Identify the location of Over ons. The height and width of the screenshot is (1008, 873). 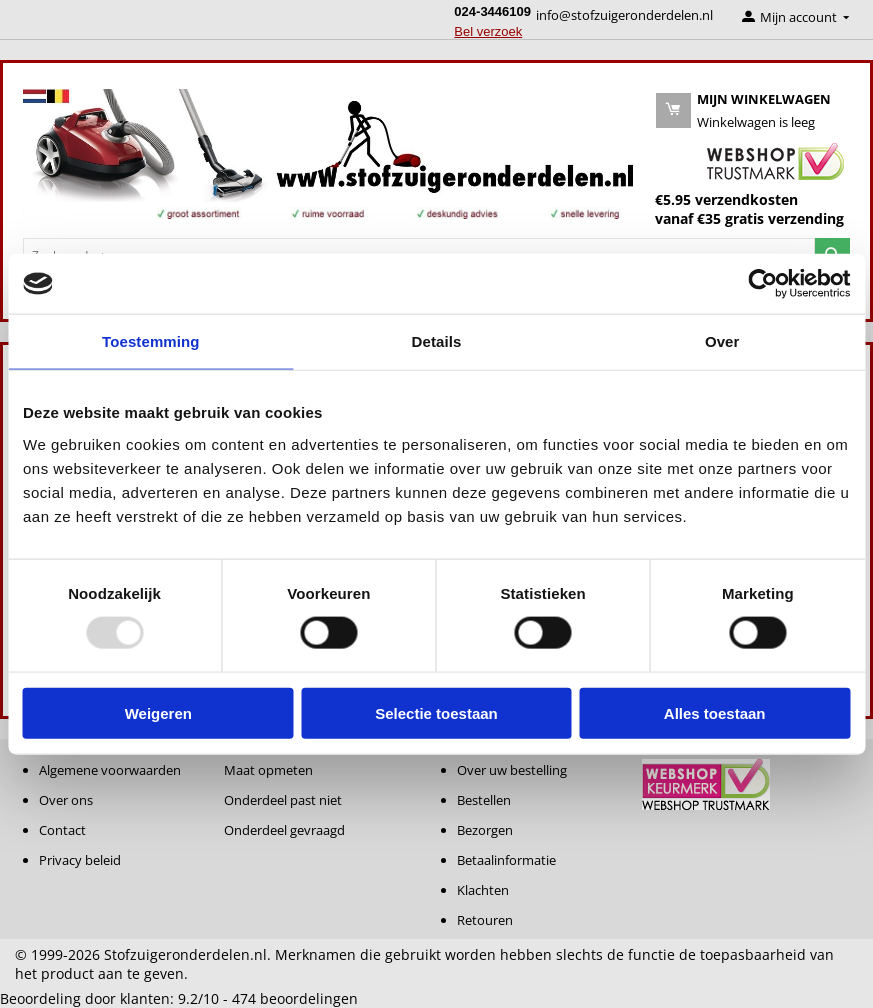
(66, 800).